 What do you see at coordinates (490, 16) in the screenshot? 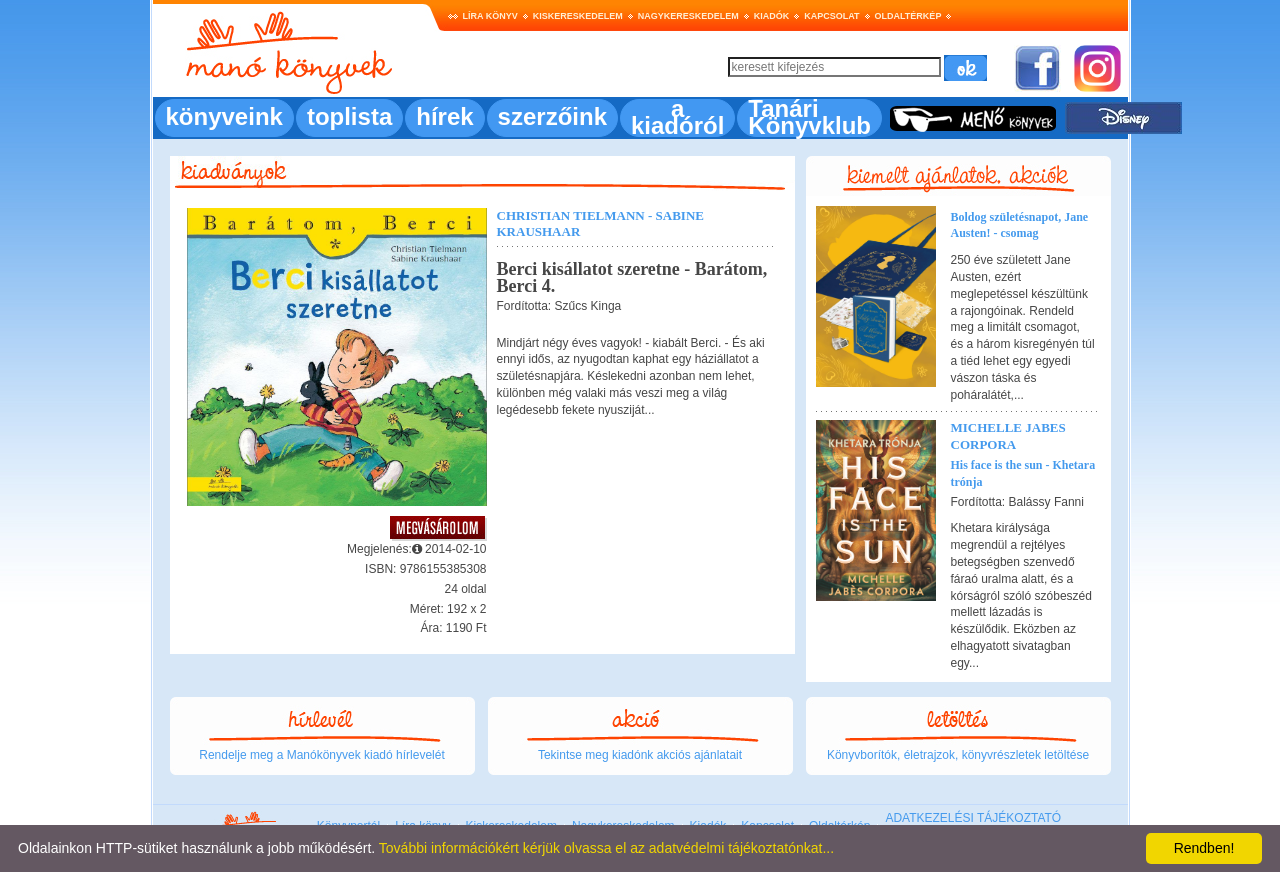
I see `Líra könyv` at bounding box center [490, 16].